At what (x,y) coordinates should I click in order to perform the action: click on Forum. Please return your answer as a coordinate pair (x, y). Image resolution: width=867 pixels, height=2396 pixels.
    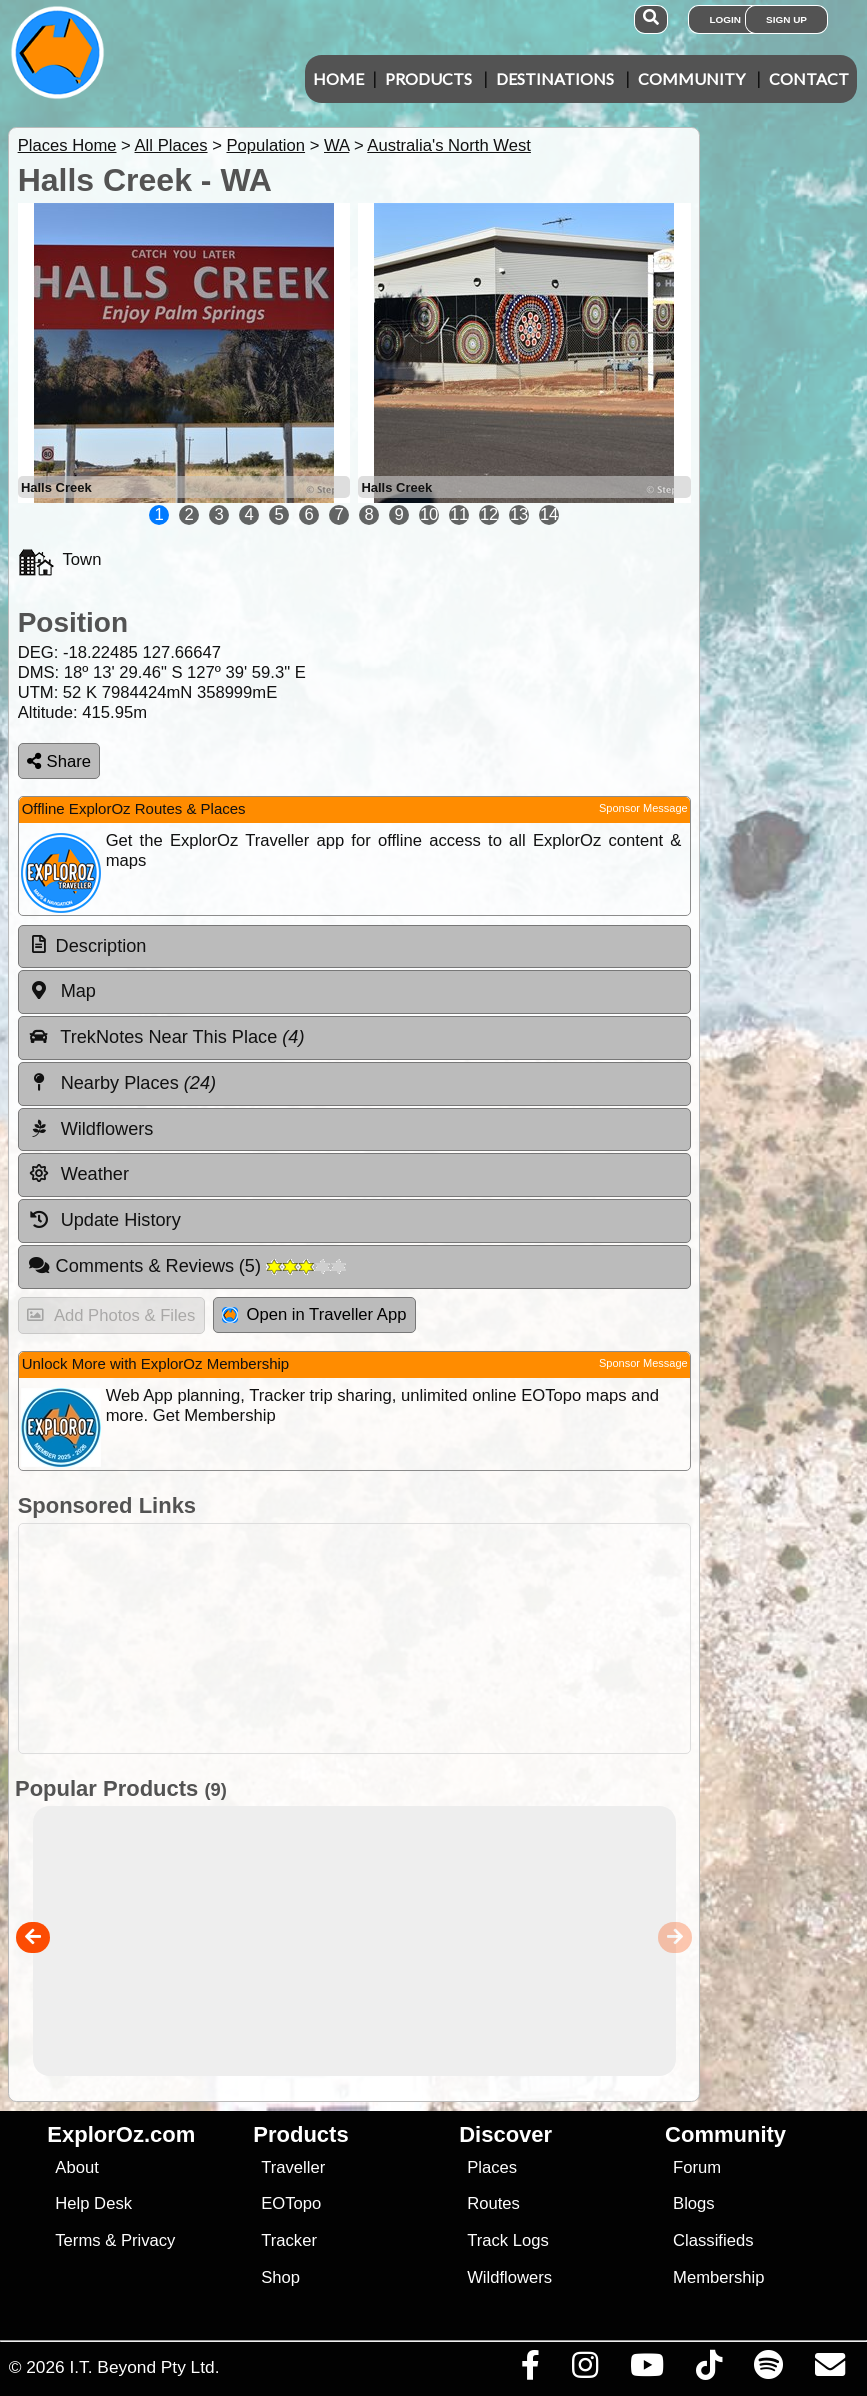
    Looking at the image, I should click on (697, 2167).